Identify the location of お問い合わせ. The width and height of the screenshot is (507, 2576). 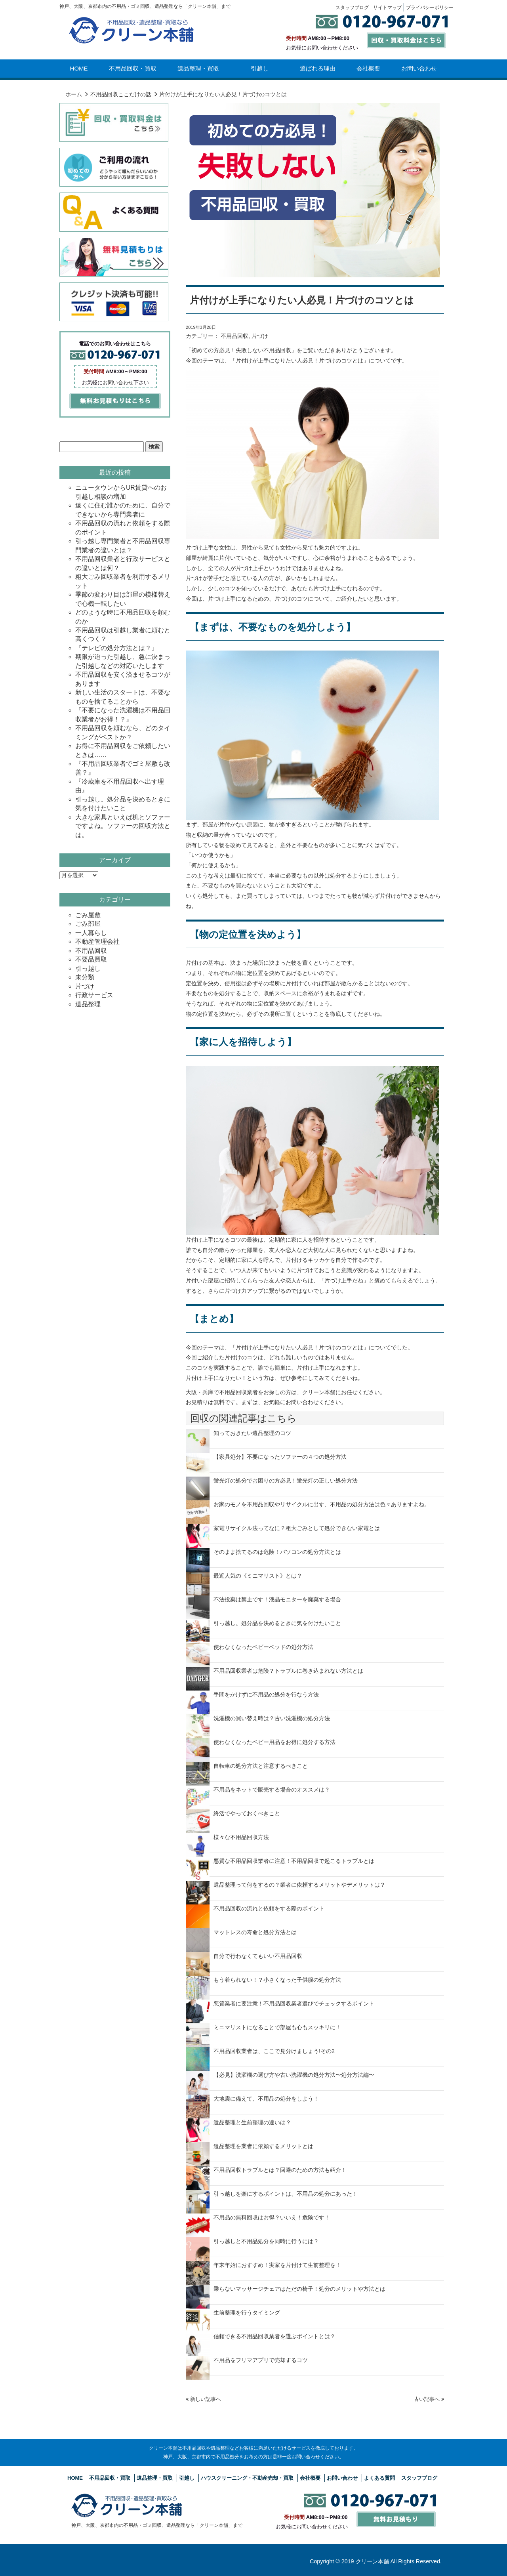
(419, 68).